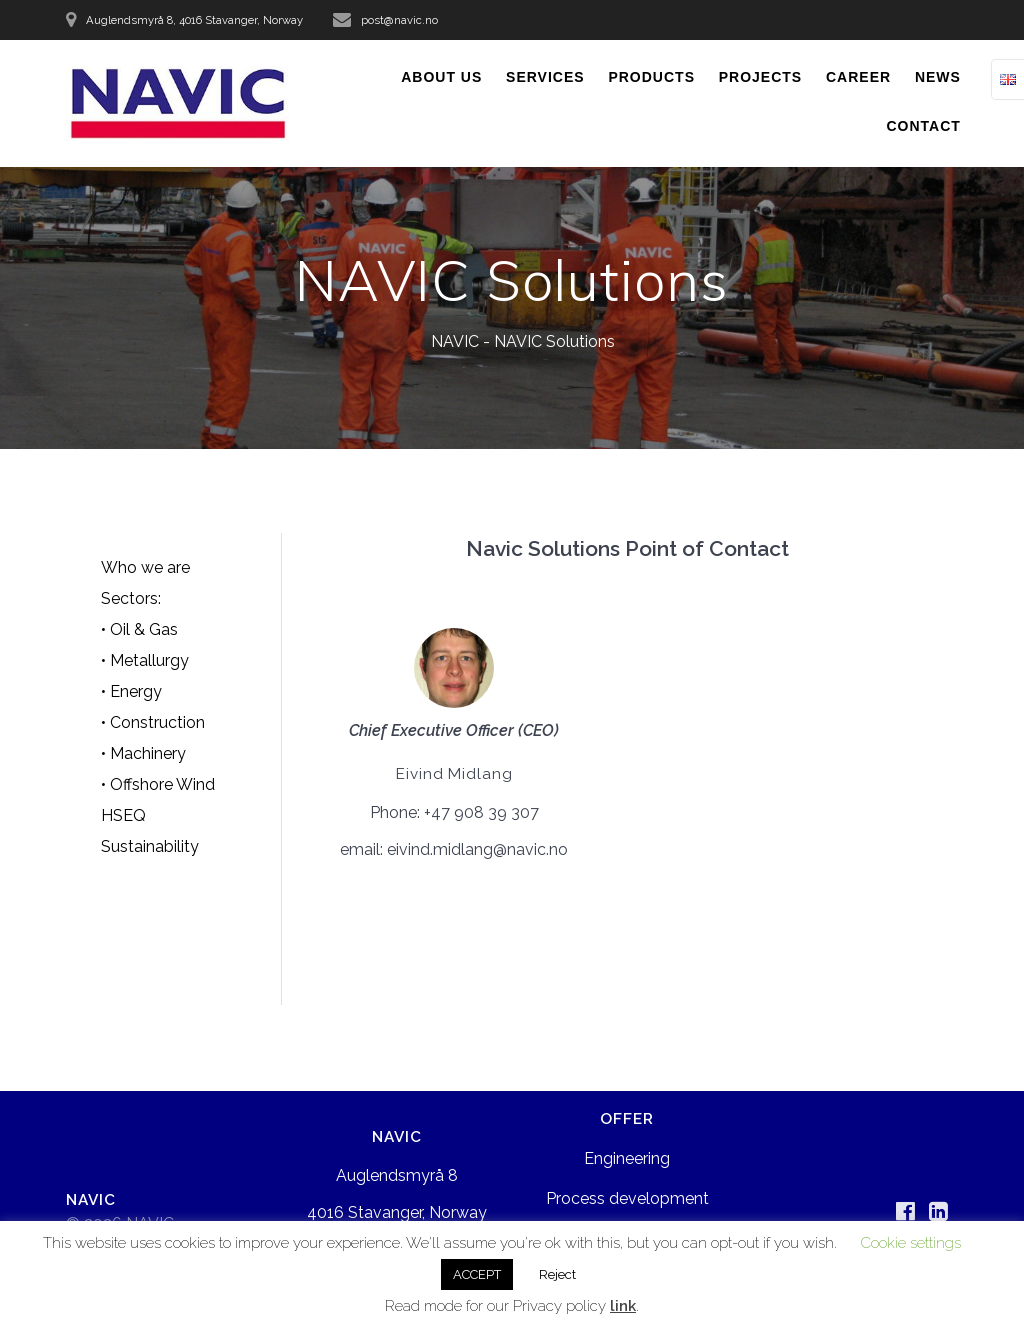 The width and height of the screenshot is (1024, 1329). I want to click on • Oil & Gas, so click(139, 629).